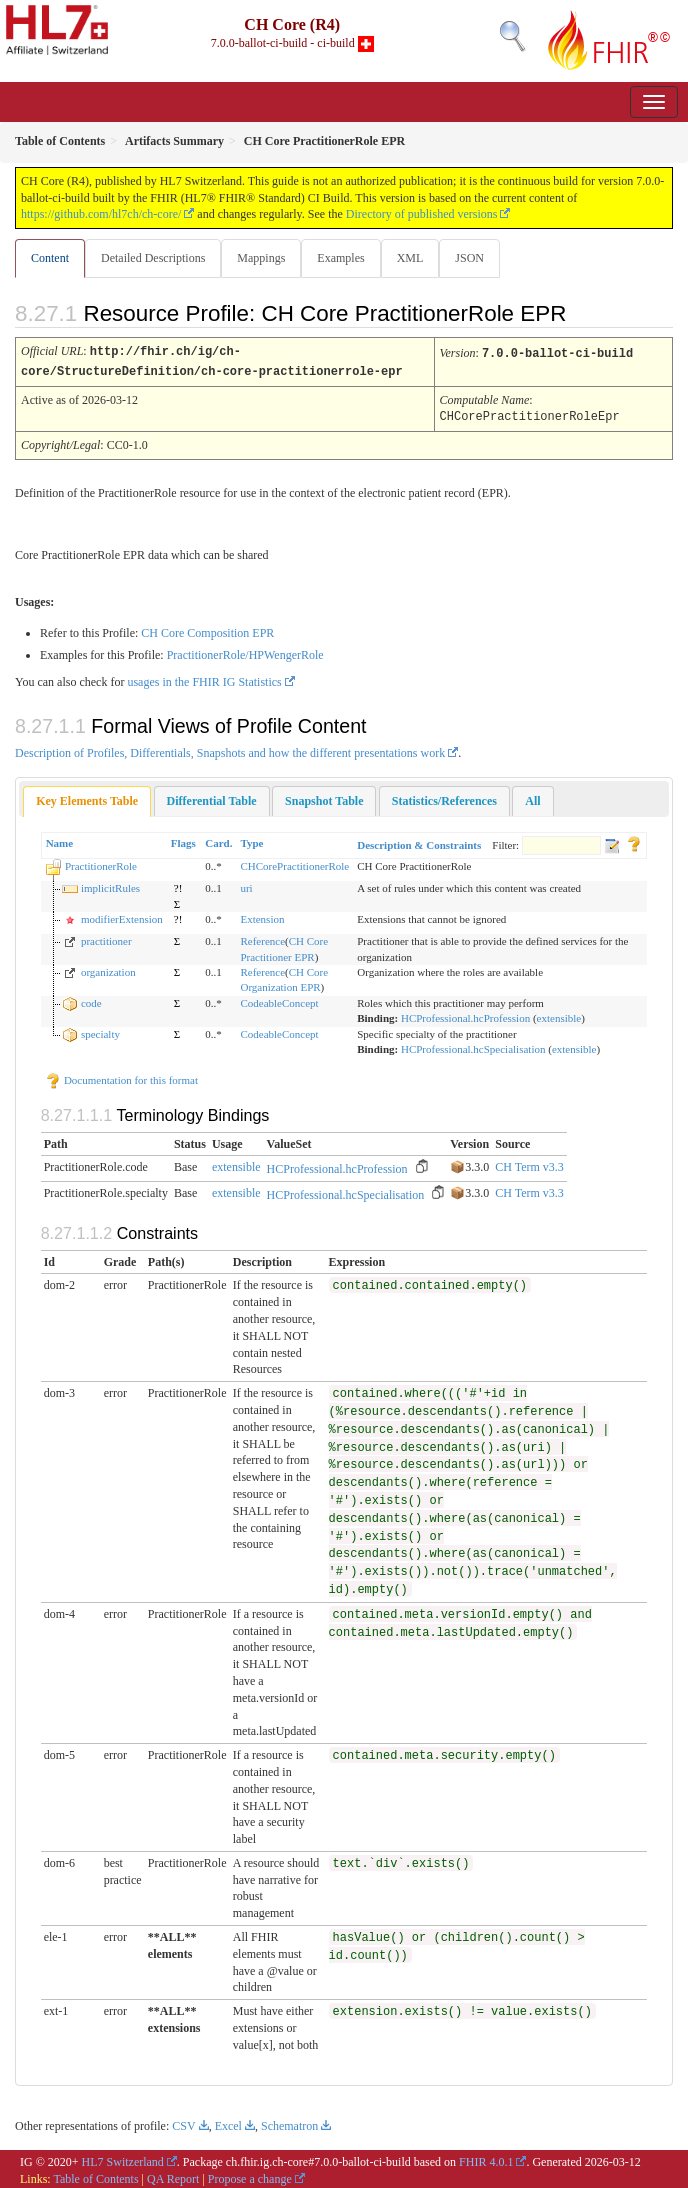  I want to click on Card., so click(218, 840).